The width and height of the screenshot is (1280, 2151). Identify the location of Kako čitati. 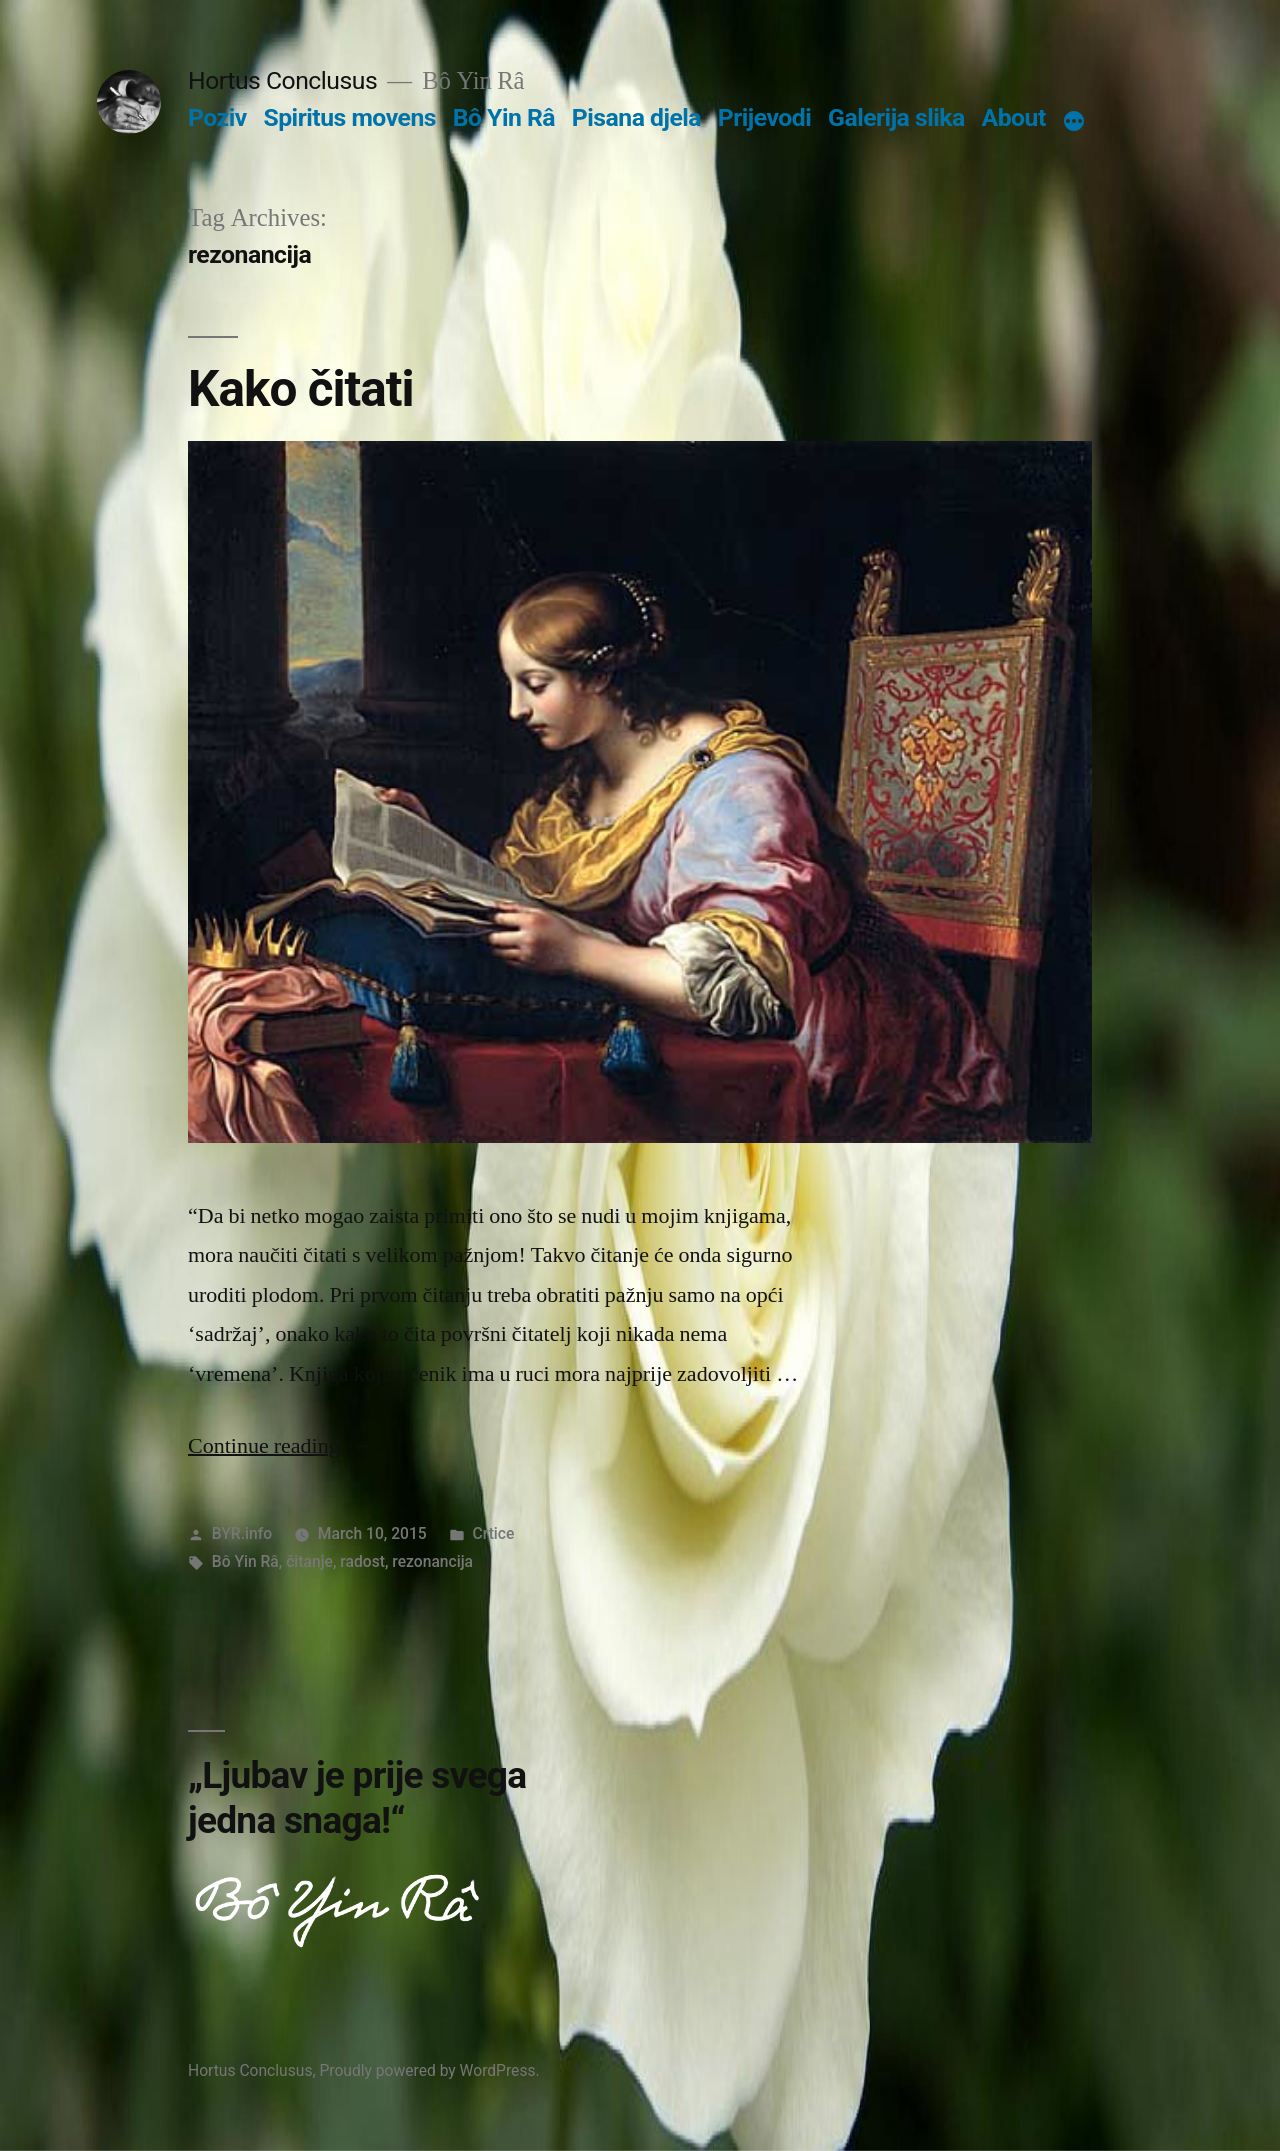
(301, 389).